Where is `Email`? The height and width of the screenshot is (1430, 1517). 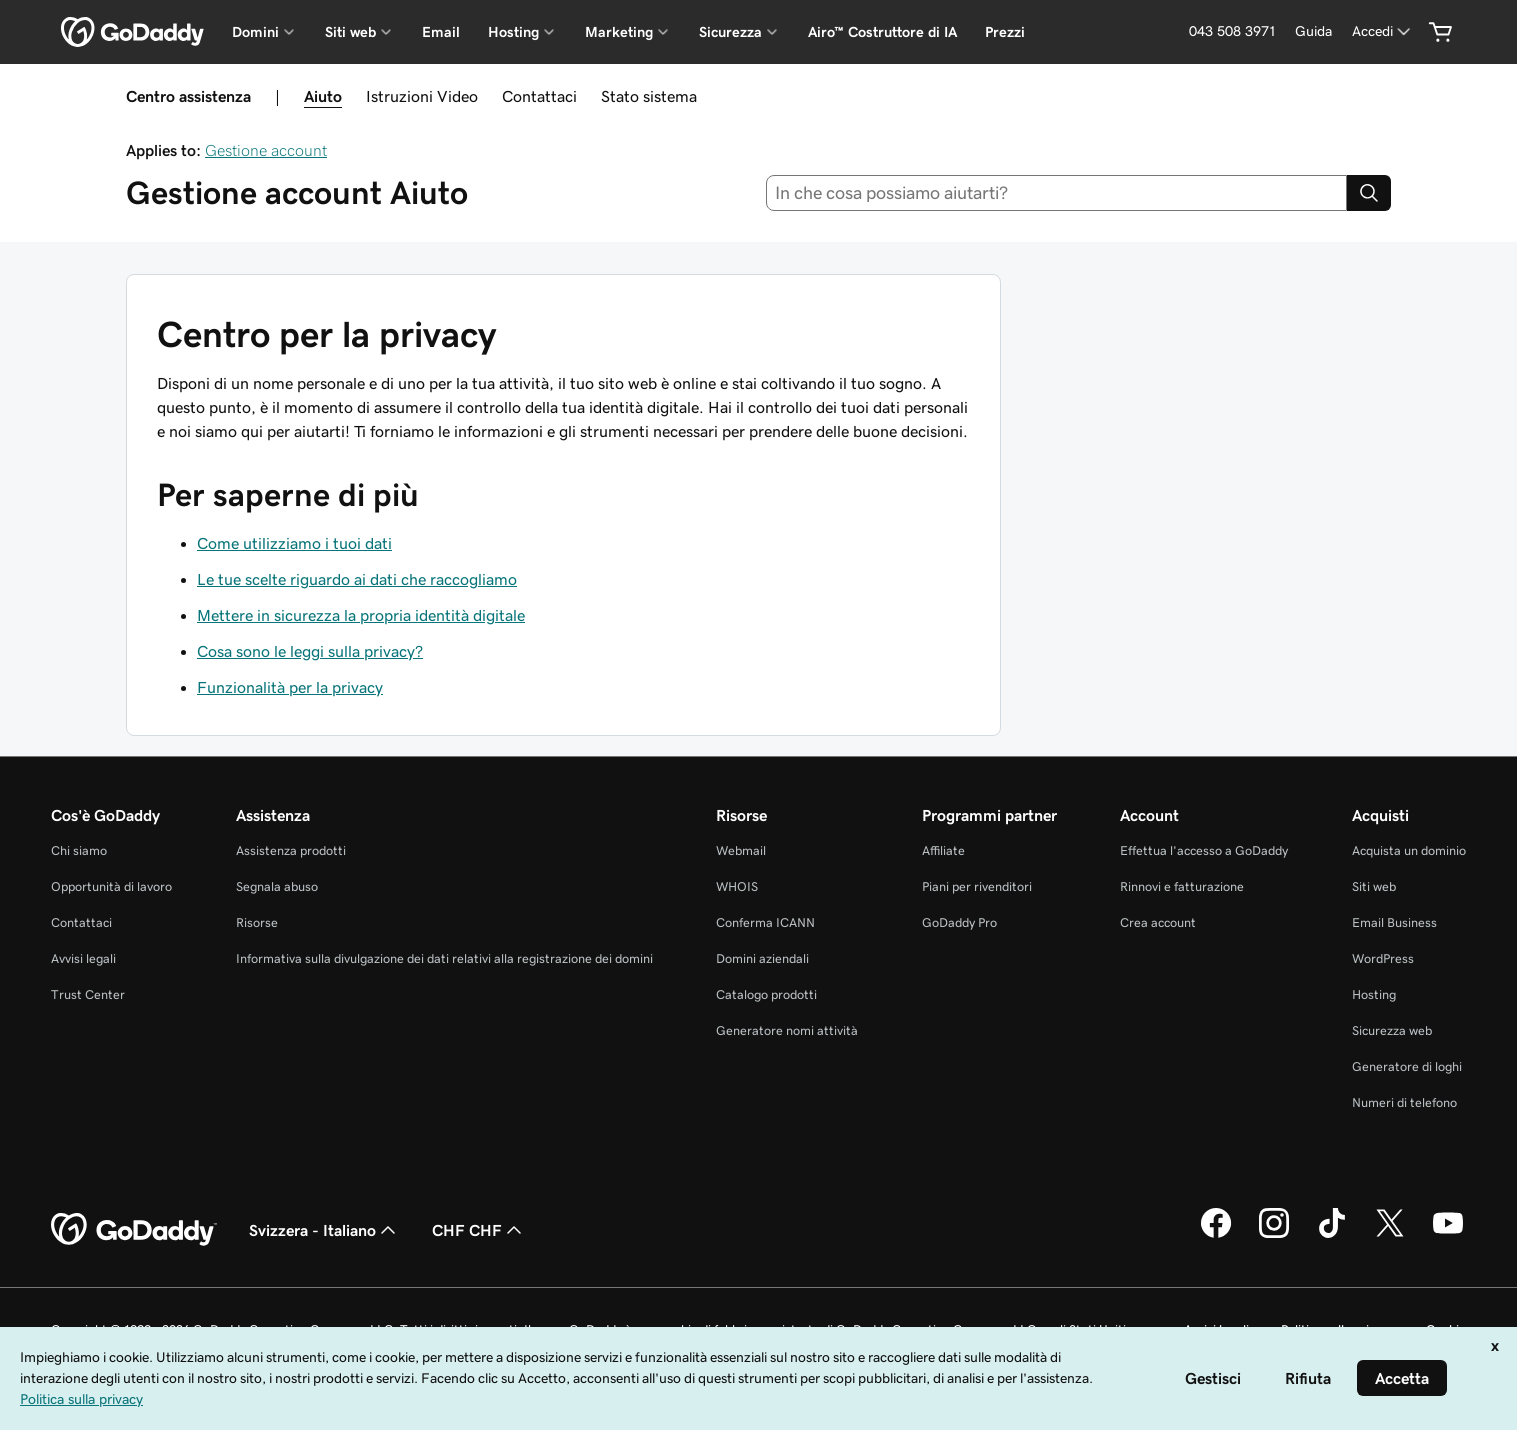 Email is located at coordinates (441, 32).